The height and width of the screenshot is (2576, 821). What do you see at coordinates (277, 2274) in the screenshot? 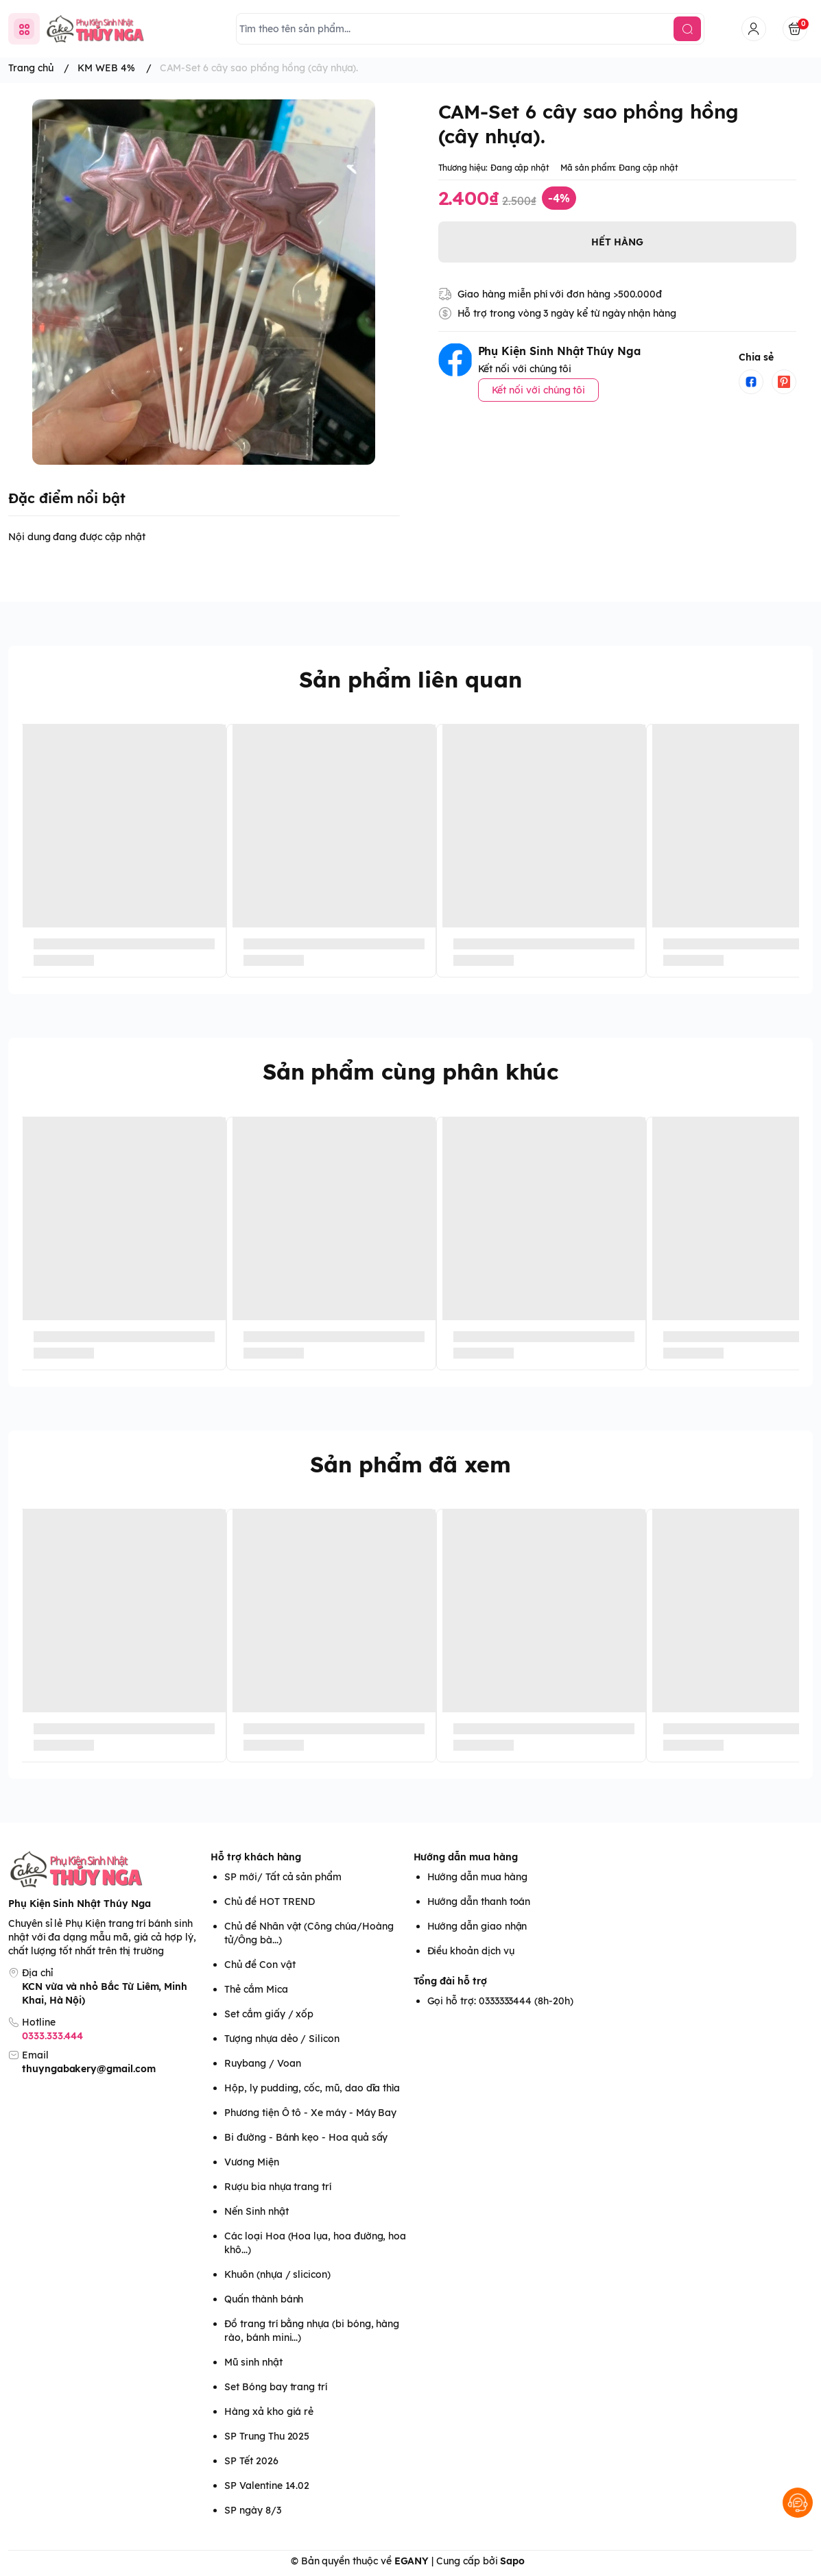
I see `Khuôn (nhựa / slicicon)` at bounding box center [277, 2274].